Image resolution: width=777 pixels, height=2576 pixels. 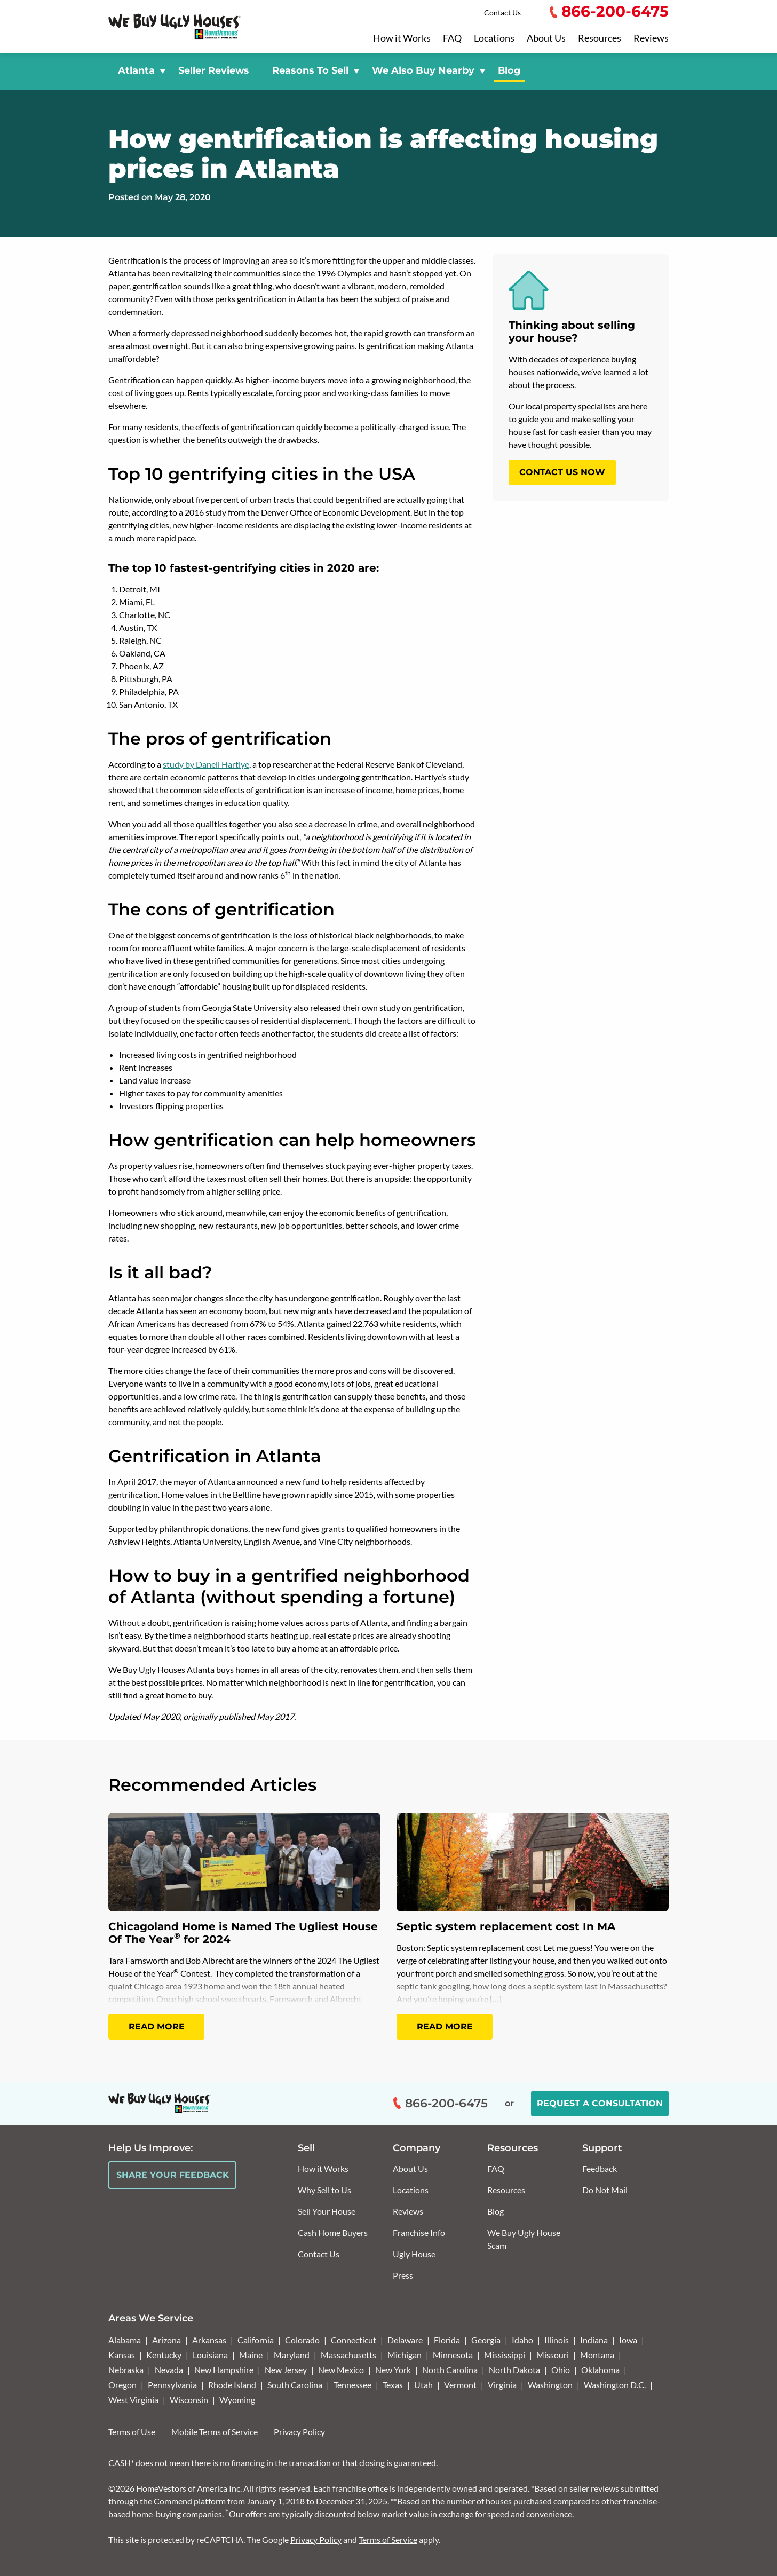 I want to click on Oklahoma, so click(x=600, y=2370).